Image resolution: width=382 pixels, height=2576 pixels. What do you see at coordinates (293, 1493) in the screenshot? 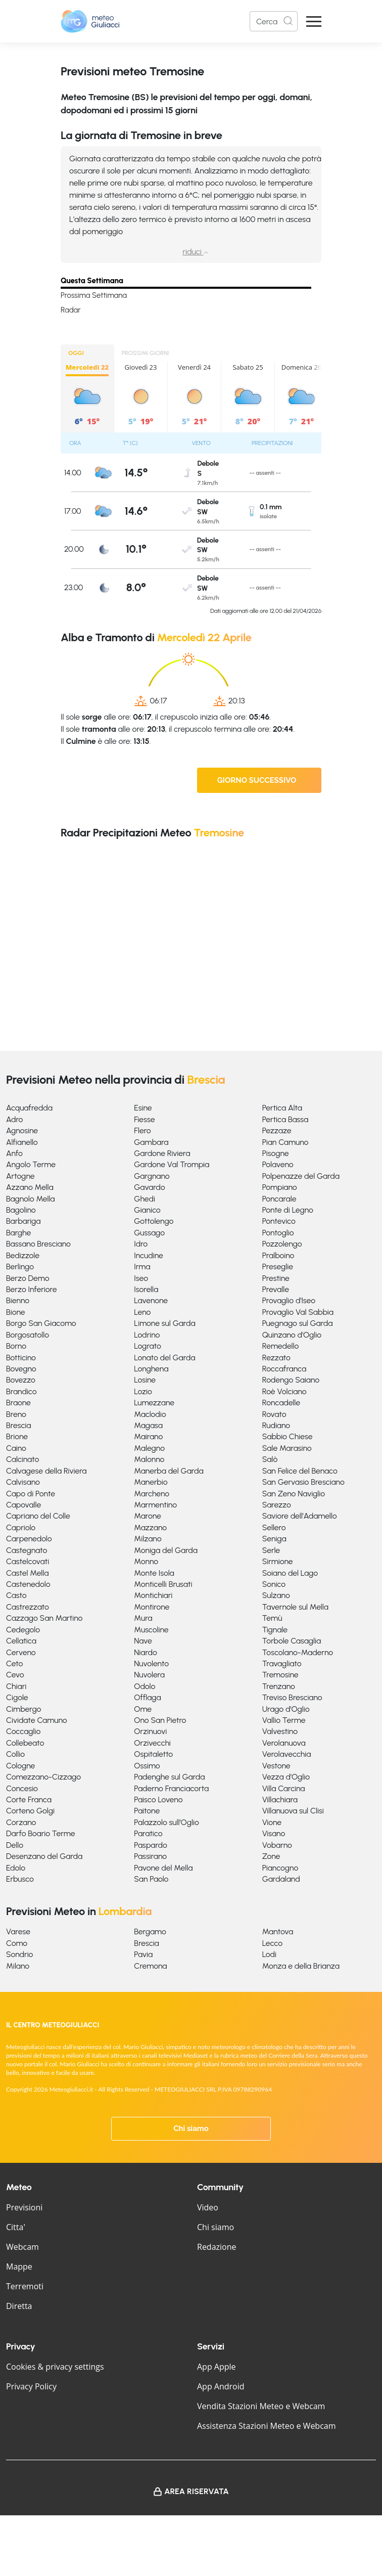
I see `San Zeno Naviglio` at bounding box center [293, 1493].